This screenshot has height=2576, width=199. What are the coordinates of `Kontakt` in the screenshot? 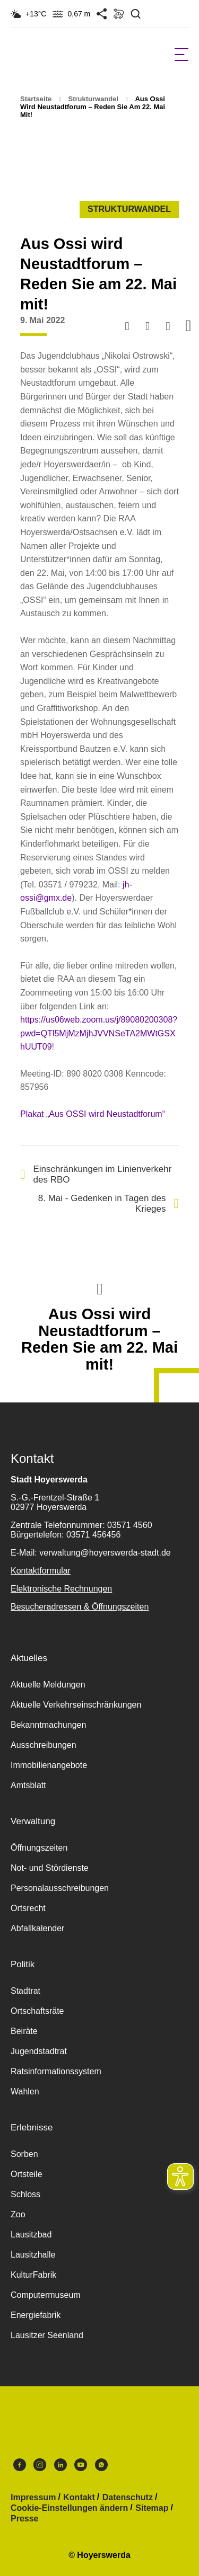 It's located at (79, 2497).